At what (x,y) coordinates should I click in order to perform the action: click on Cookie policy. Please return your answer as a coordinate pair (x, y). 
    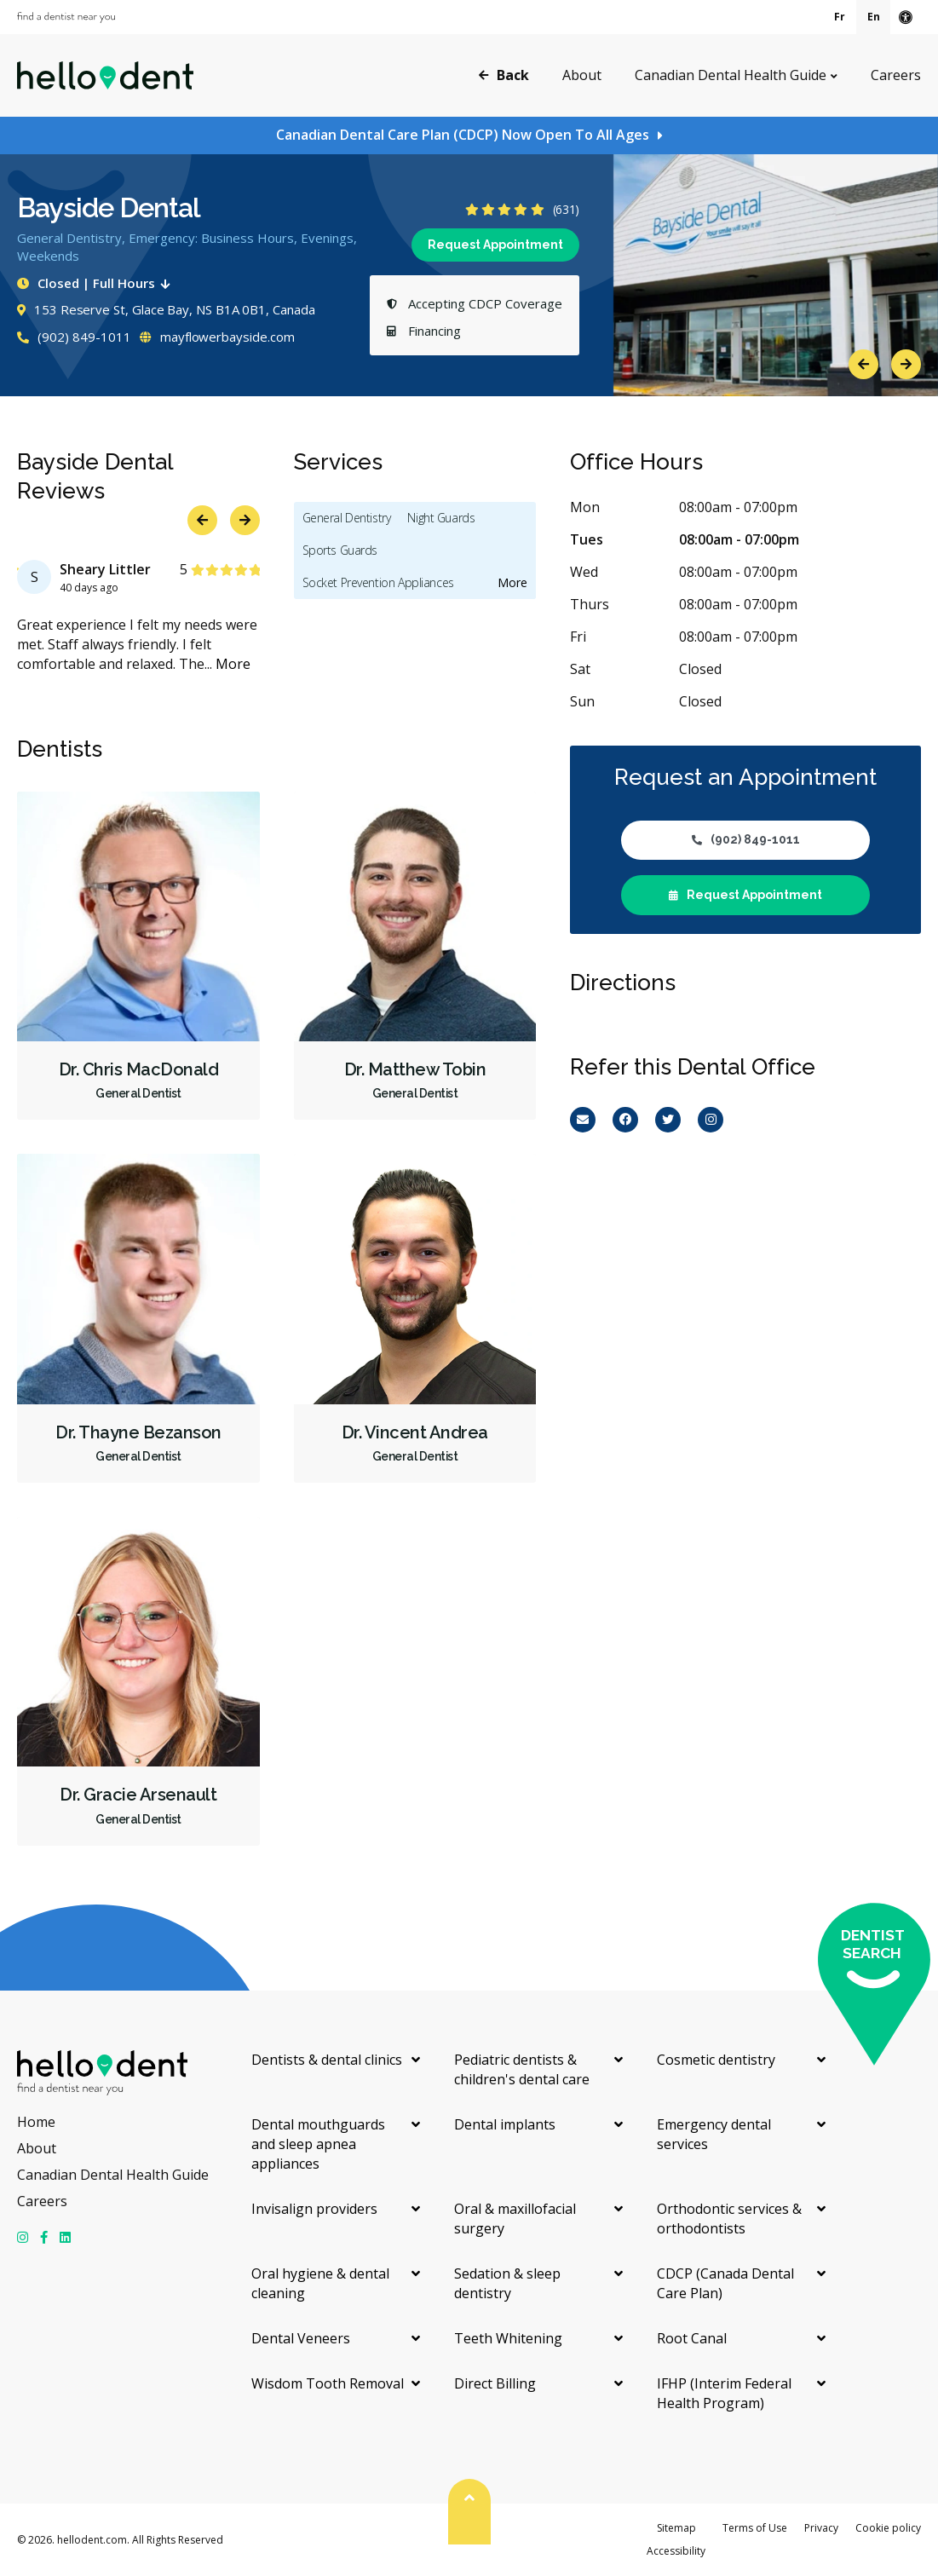
    Looking at the image, I should click on (888, 2528).